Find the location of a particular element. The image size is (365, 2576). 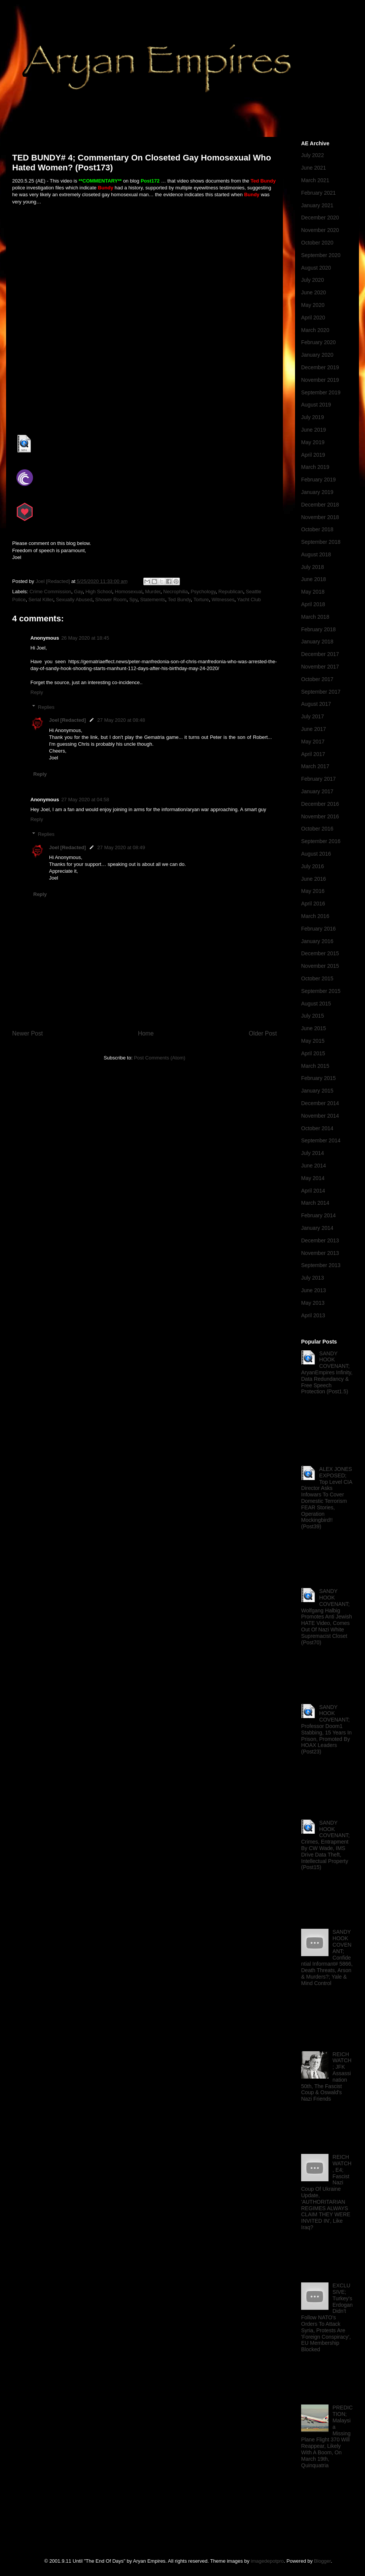

July 2022 is located at coordinates (312, 155).